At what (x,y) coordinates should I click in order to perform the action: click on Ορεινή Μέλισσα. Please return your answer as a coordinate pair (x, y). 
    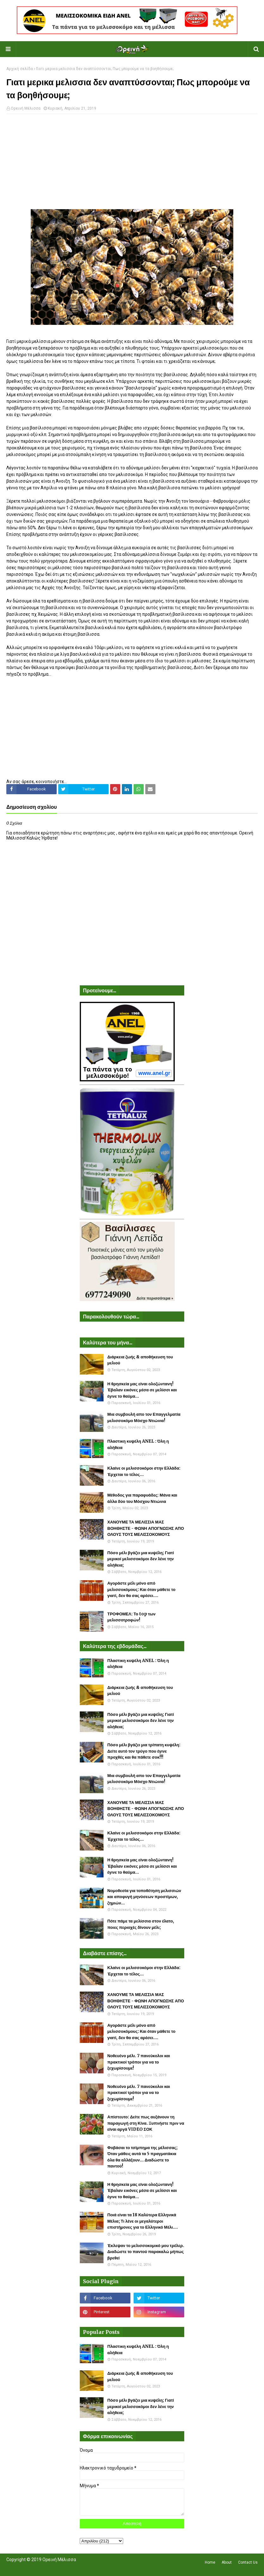
    Looking at the image, I should click on (26, 108).